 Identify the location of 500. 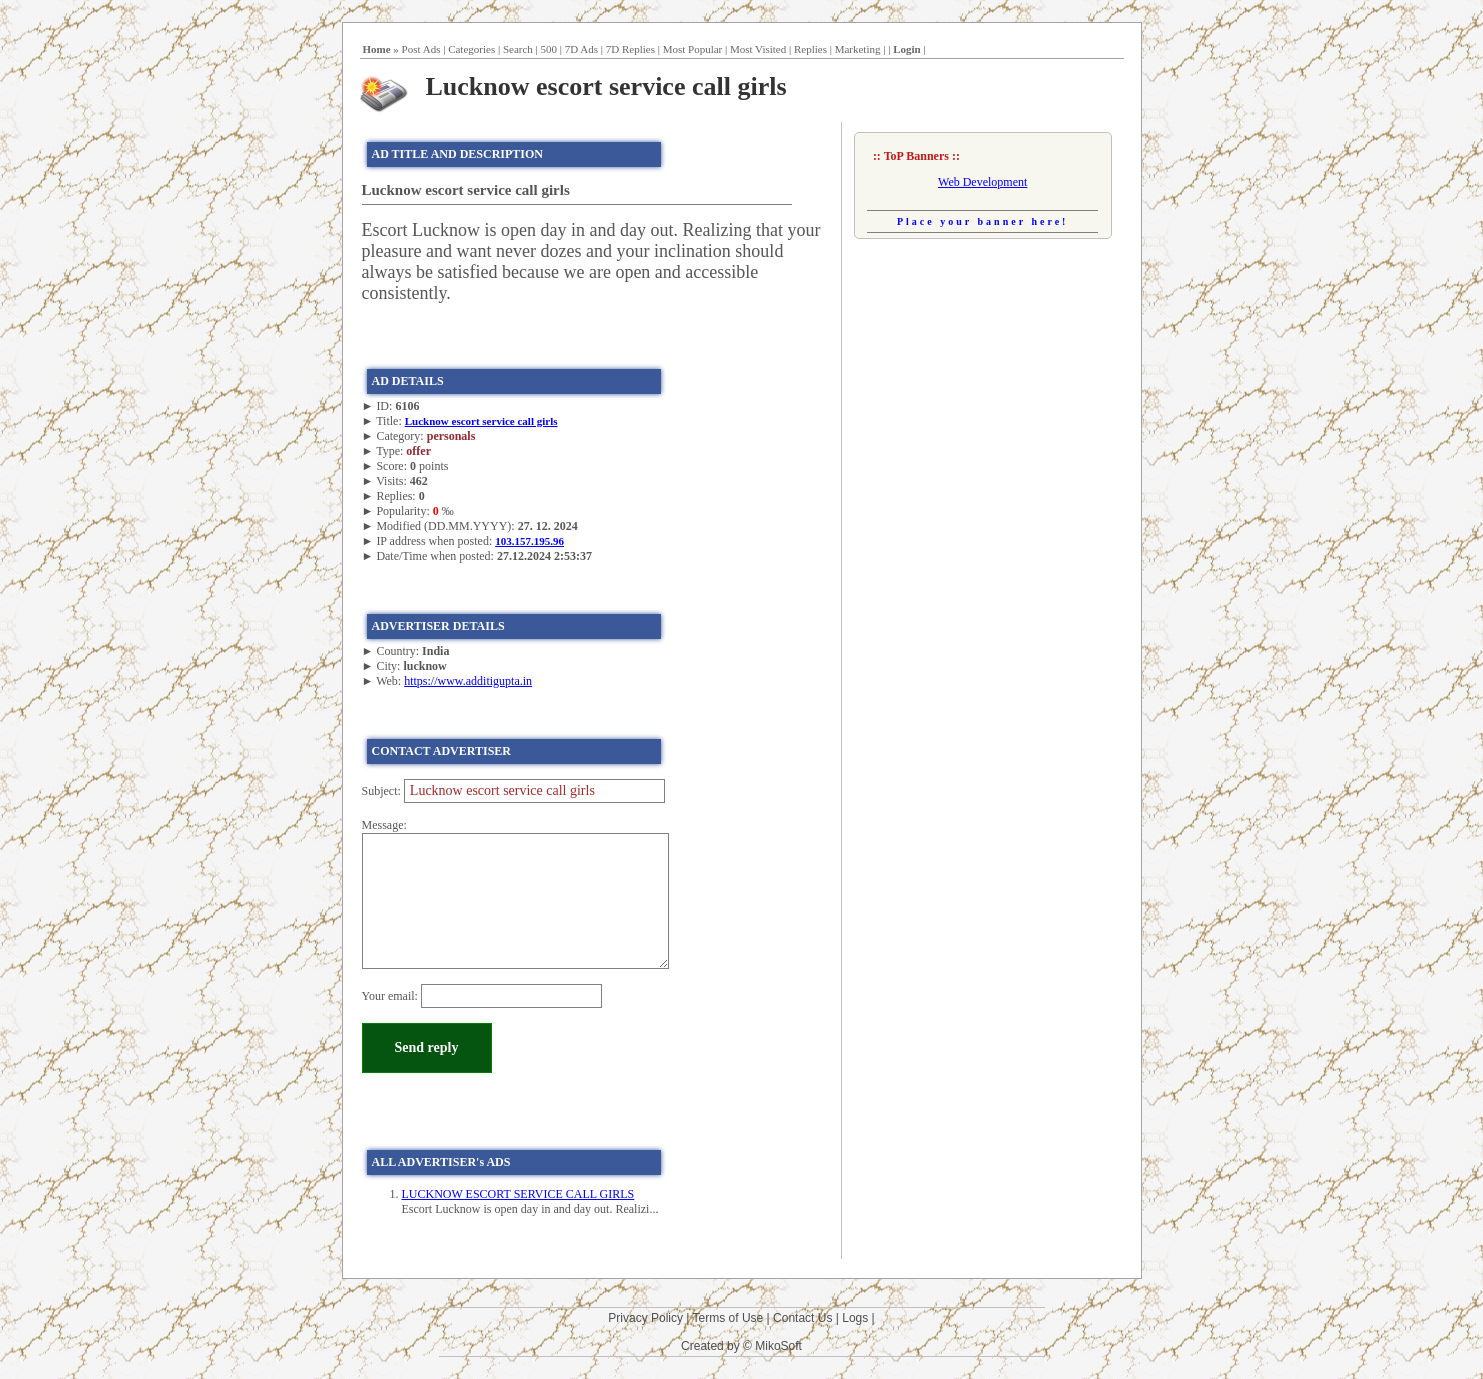
(549, 49).